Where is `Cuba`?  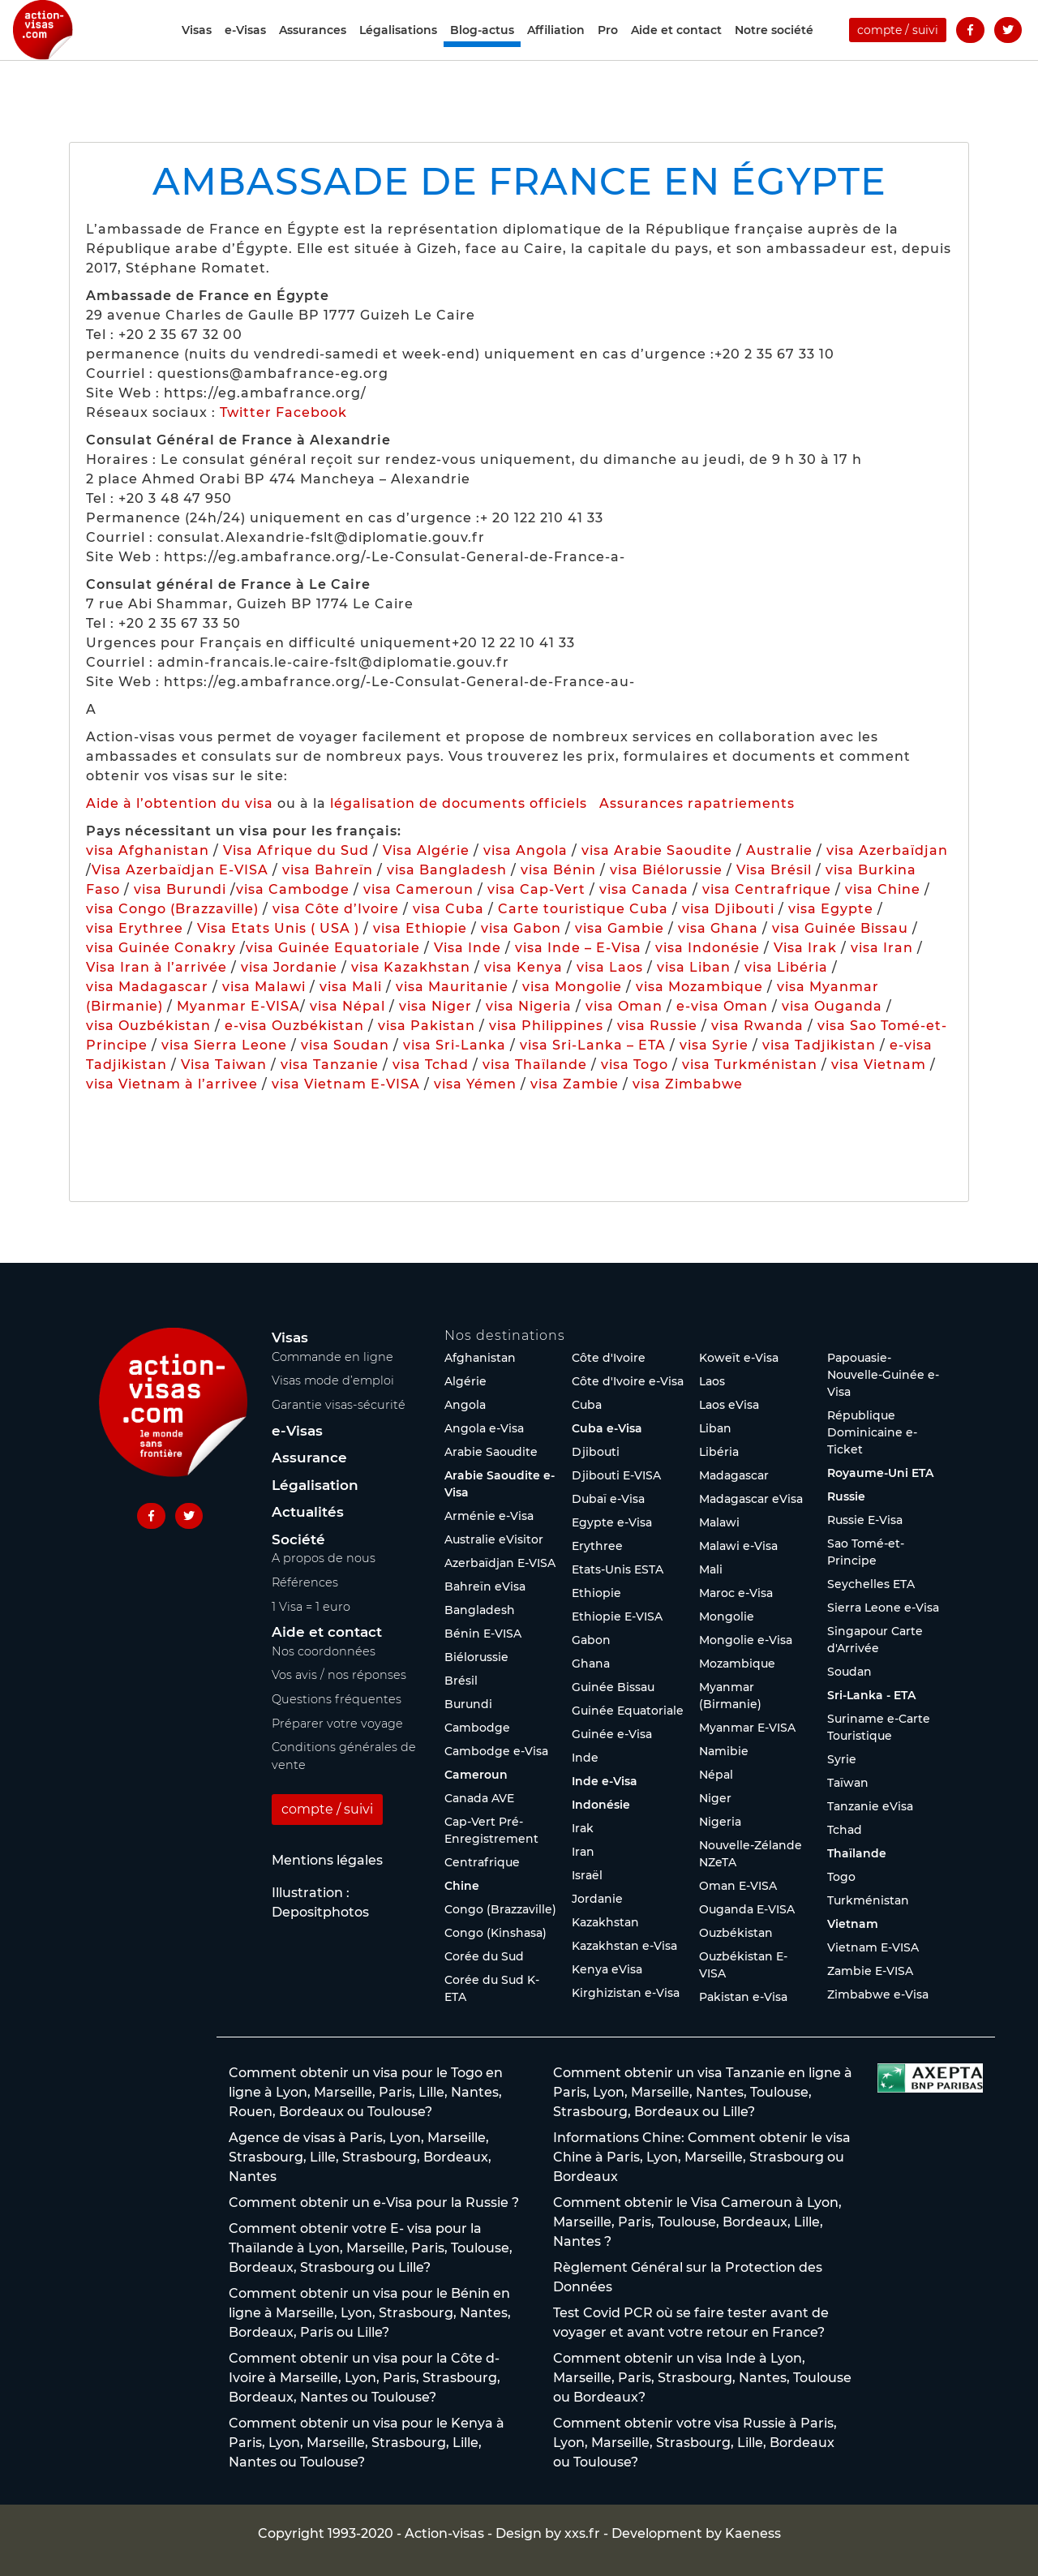 Cuba is located at coordinates (587, 1404).